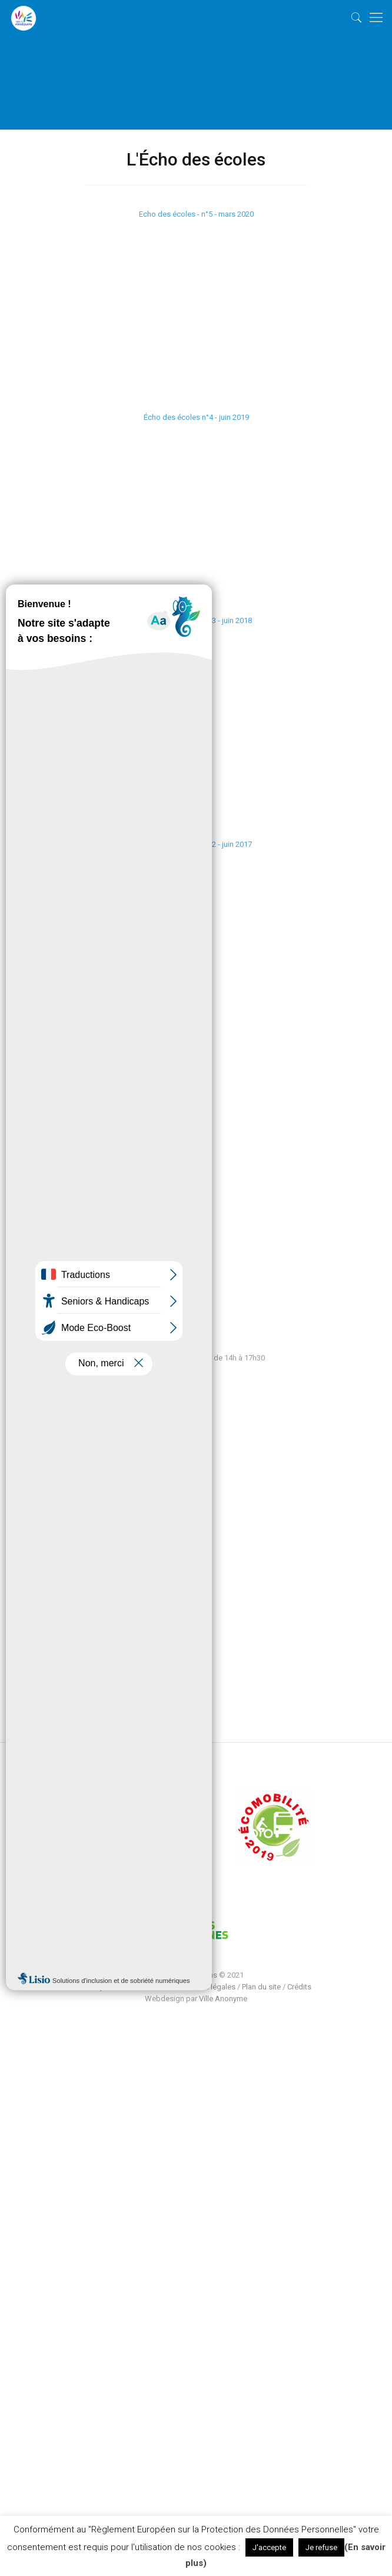 Image resolution: width=392 pixels, height=2576 pixels. Describe the element at coordinates (206, 1986) in the screenshot. I see `Mentions légales` at that location.